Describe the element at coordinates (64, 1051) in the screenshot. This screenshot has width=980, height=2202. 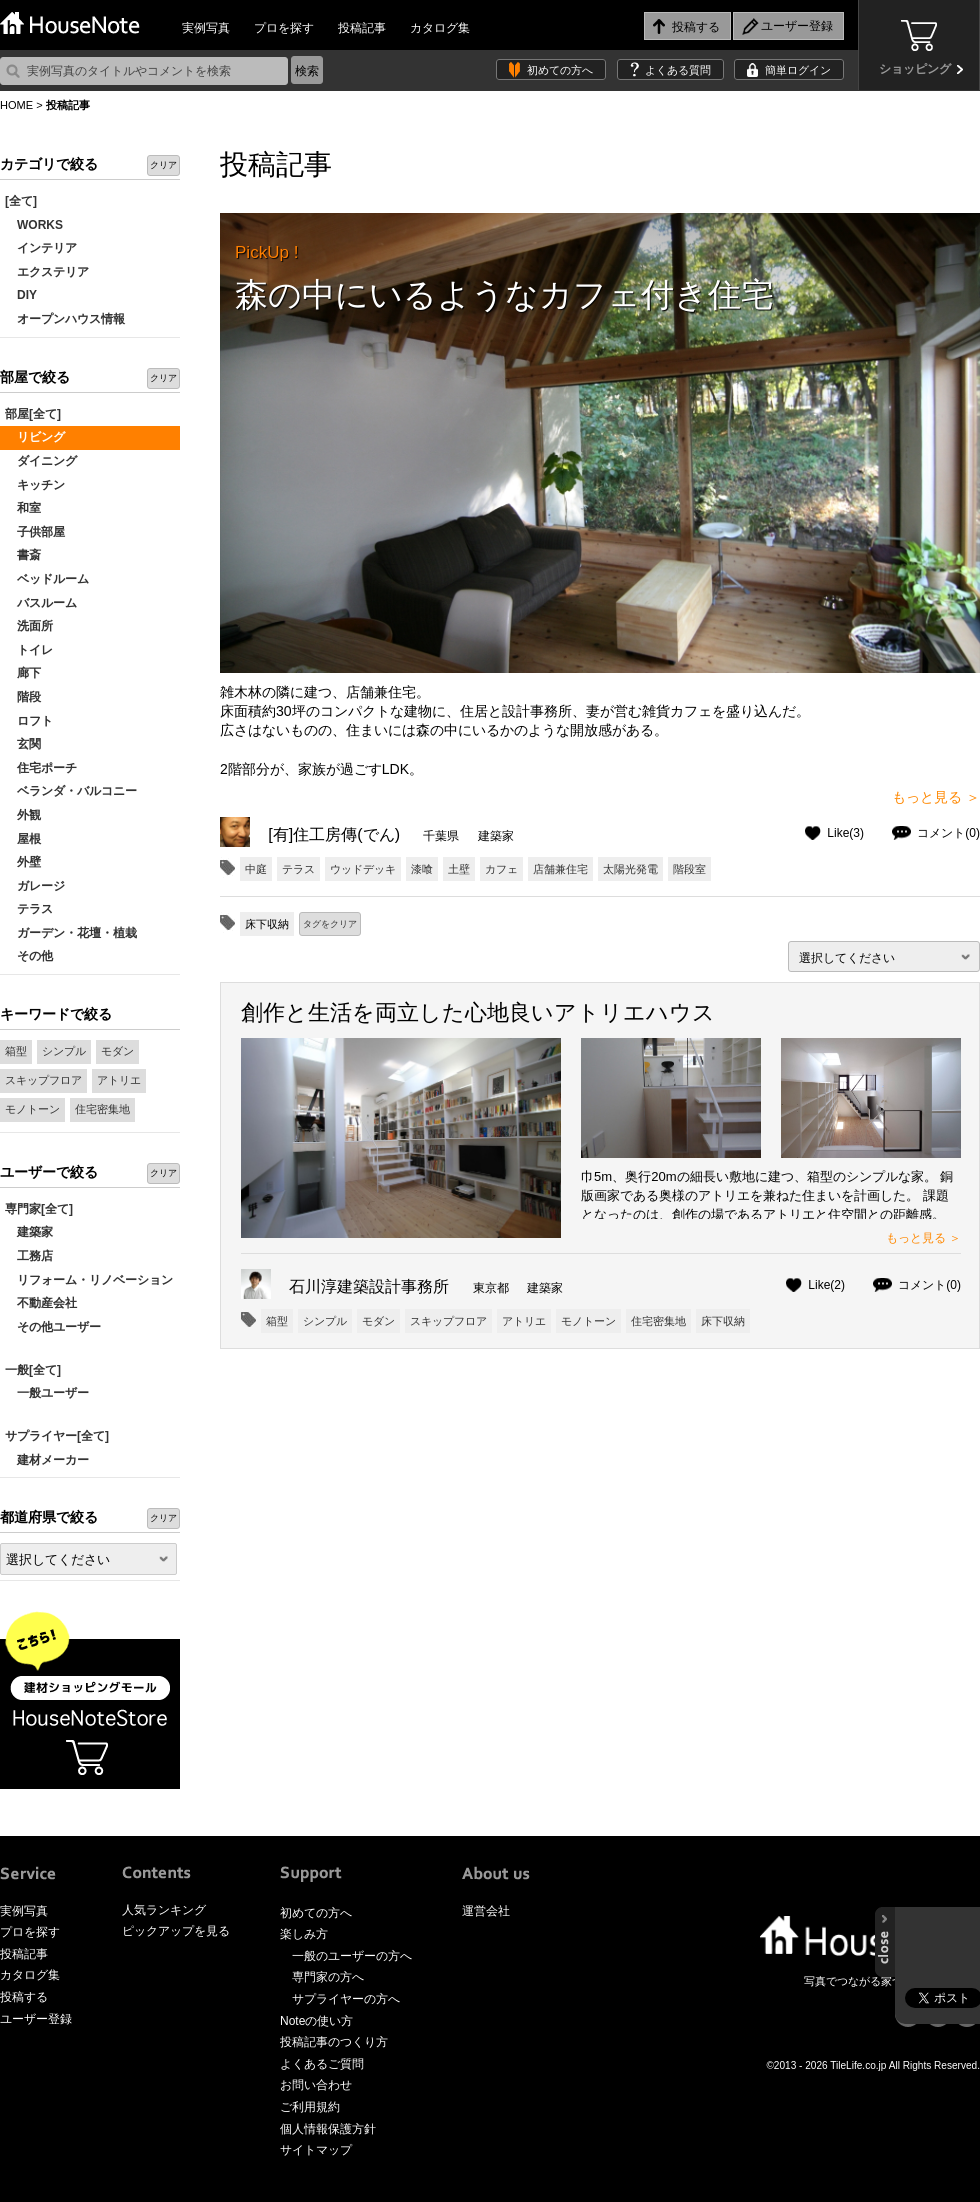
I see `シンプル` at that location.